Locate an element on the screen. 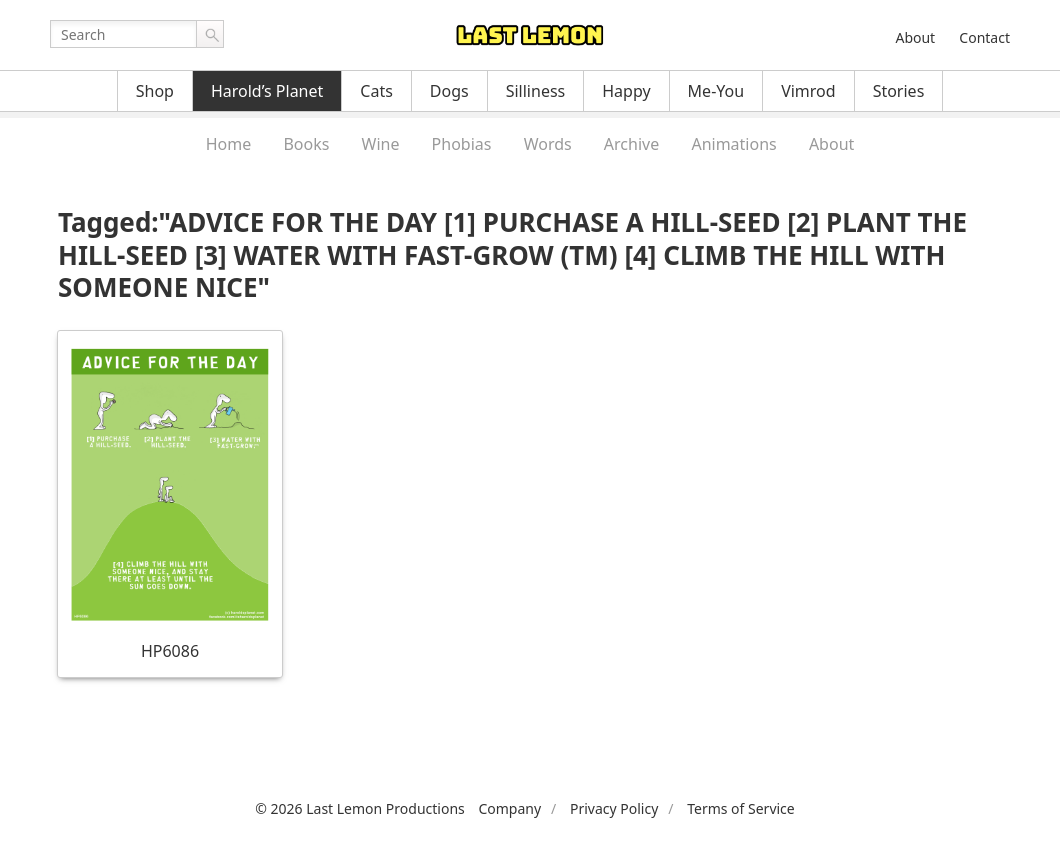  Contact is located at coordinates (984, 37).